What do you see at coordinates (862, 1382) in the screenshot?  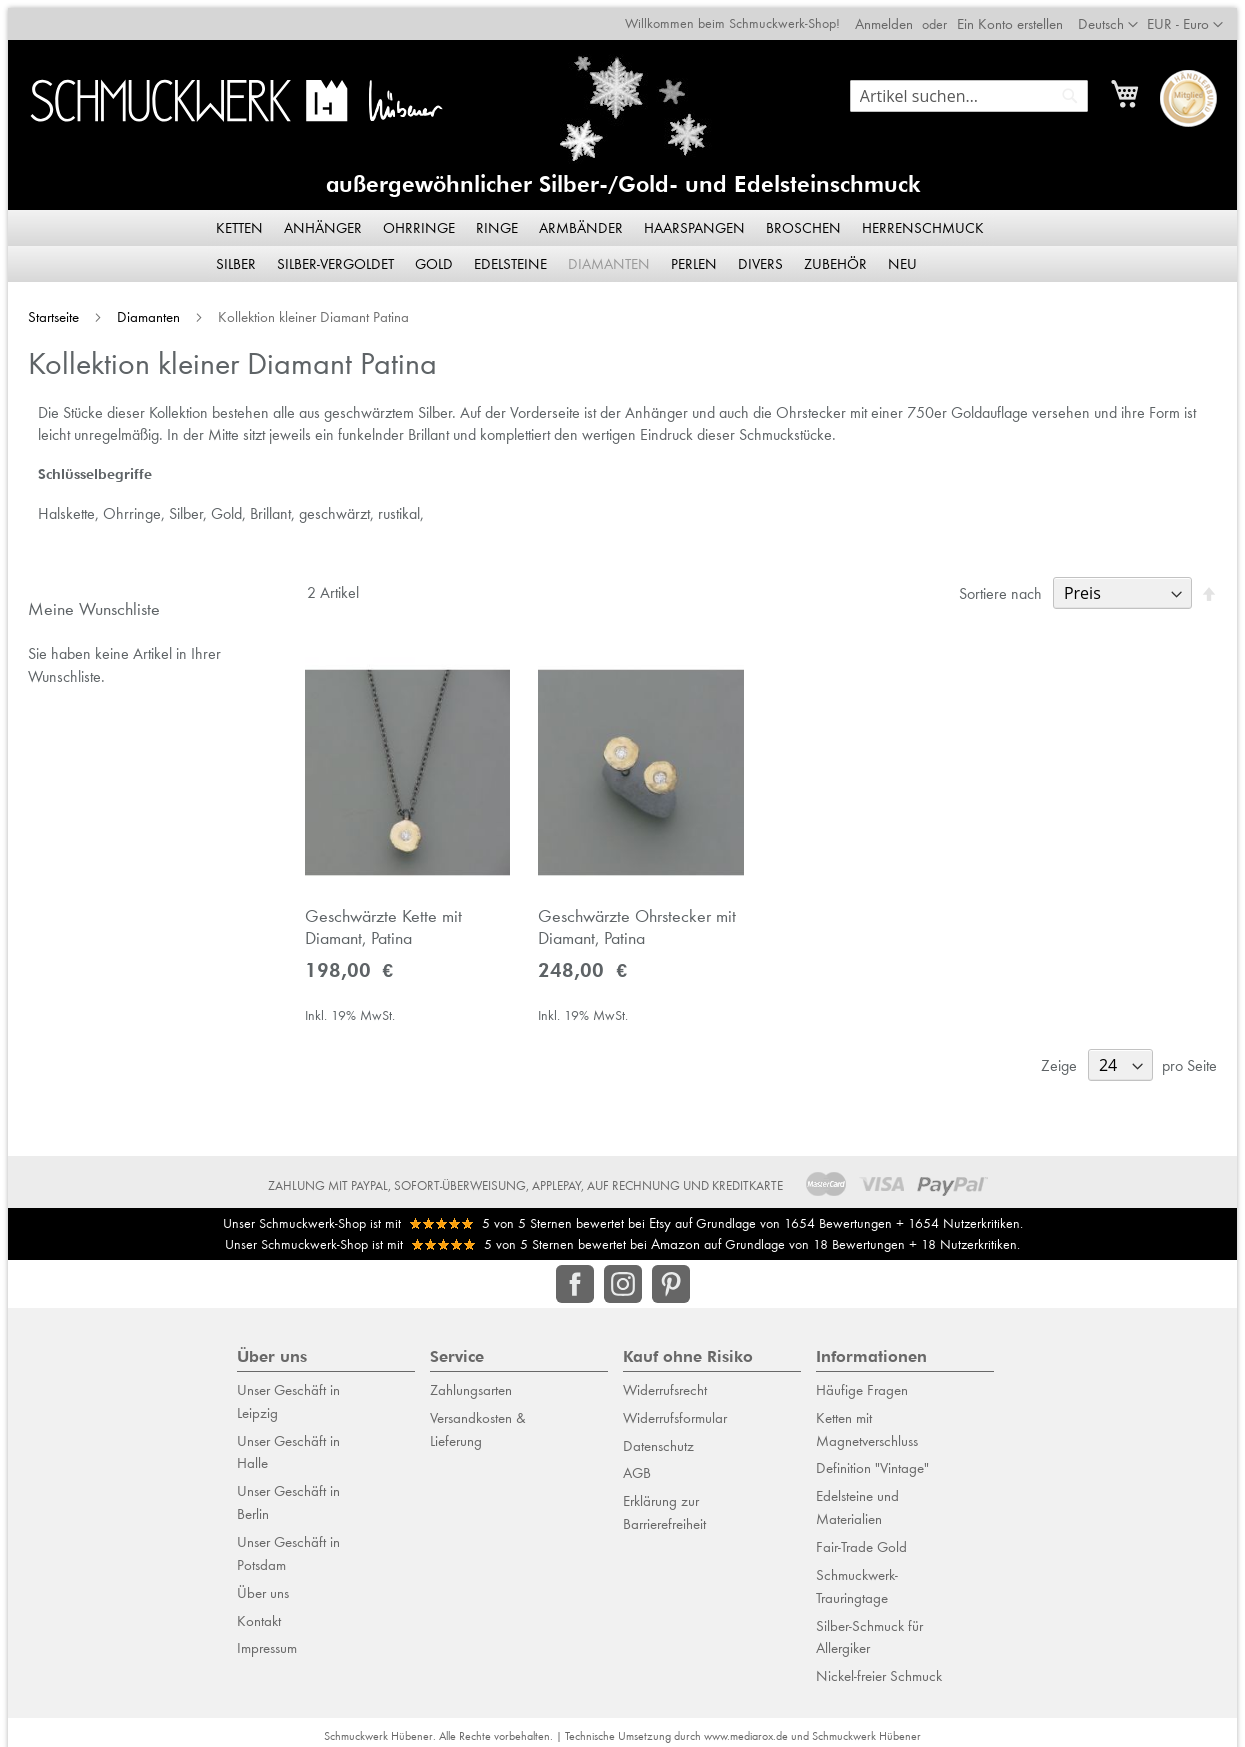 I see `Häufige Fragen` at bounding box center [862, 1382].